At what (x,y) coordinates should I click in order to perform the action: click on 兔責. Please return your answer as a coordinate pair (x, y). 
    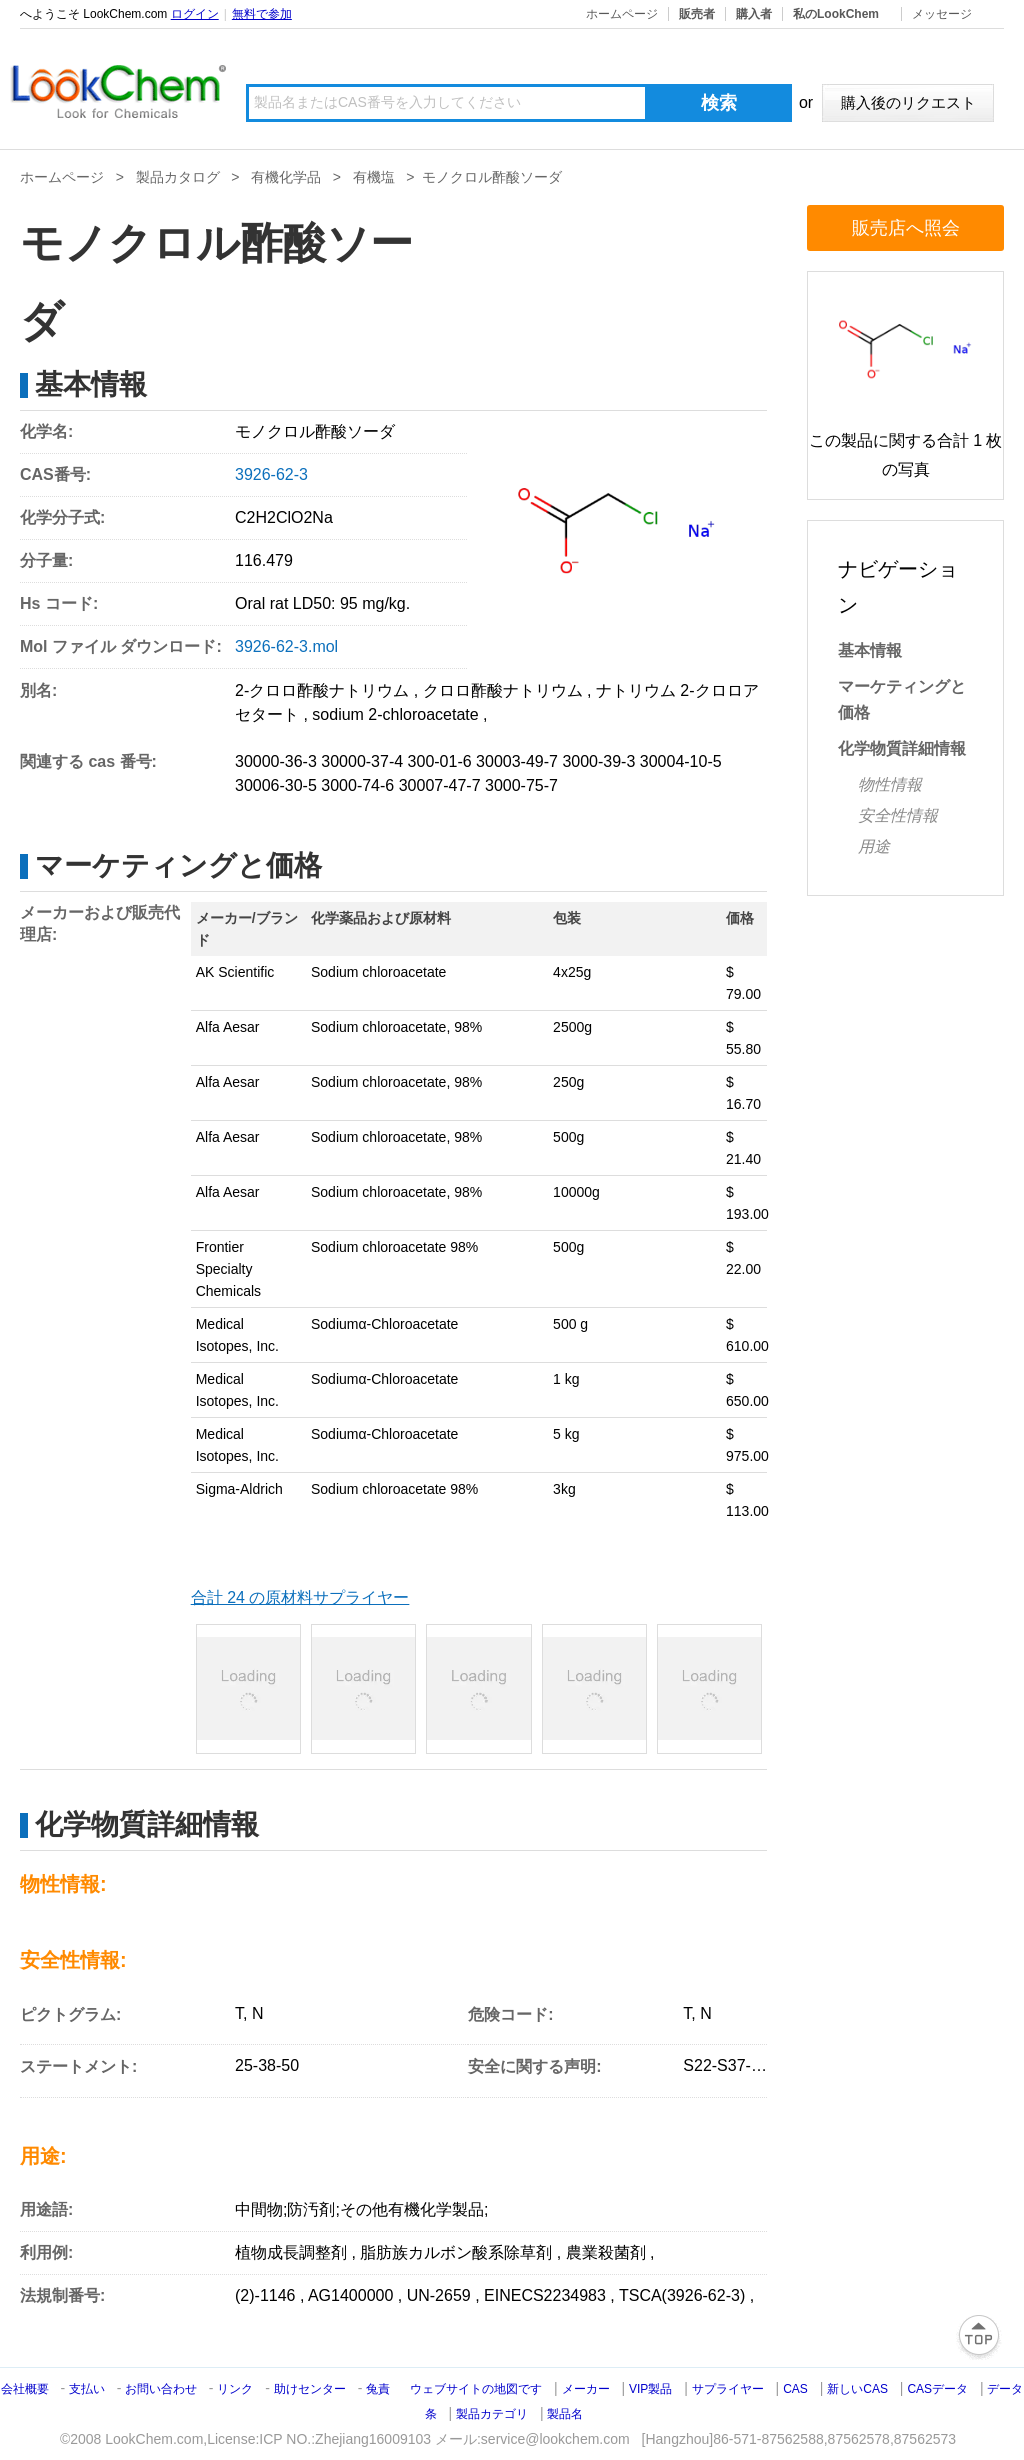
    Looking at the image, I should click on (378, 2389).